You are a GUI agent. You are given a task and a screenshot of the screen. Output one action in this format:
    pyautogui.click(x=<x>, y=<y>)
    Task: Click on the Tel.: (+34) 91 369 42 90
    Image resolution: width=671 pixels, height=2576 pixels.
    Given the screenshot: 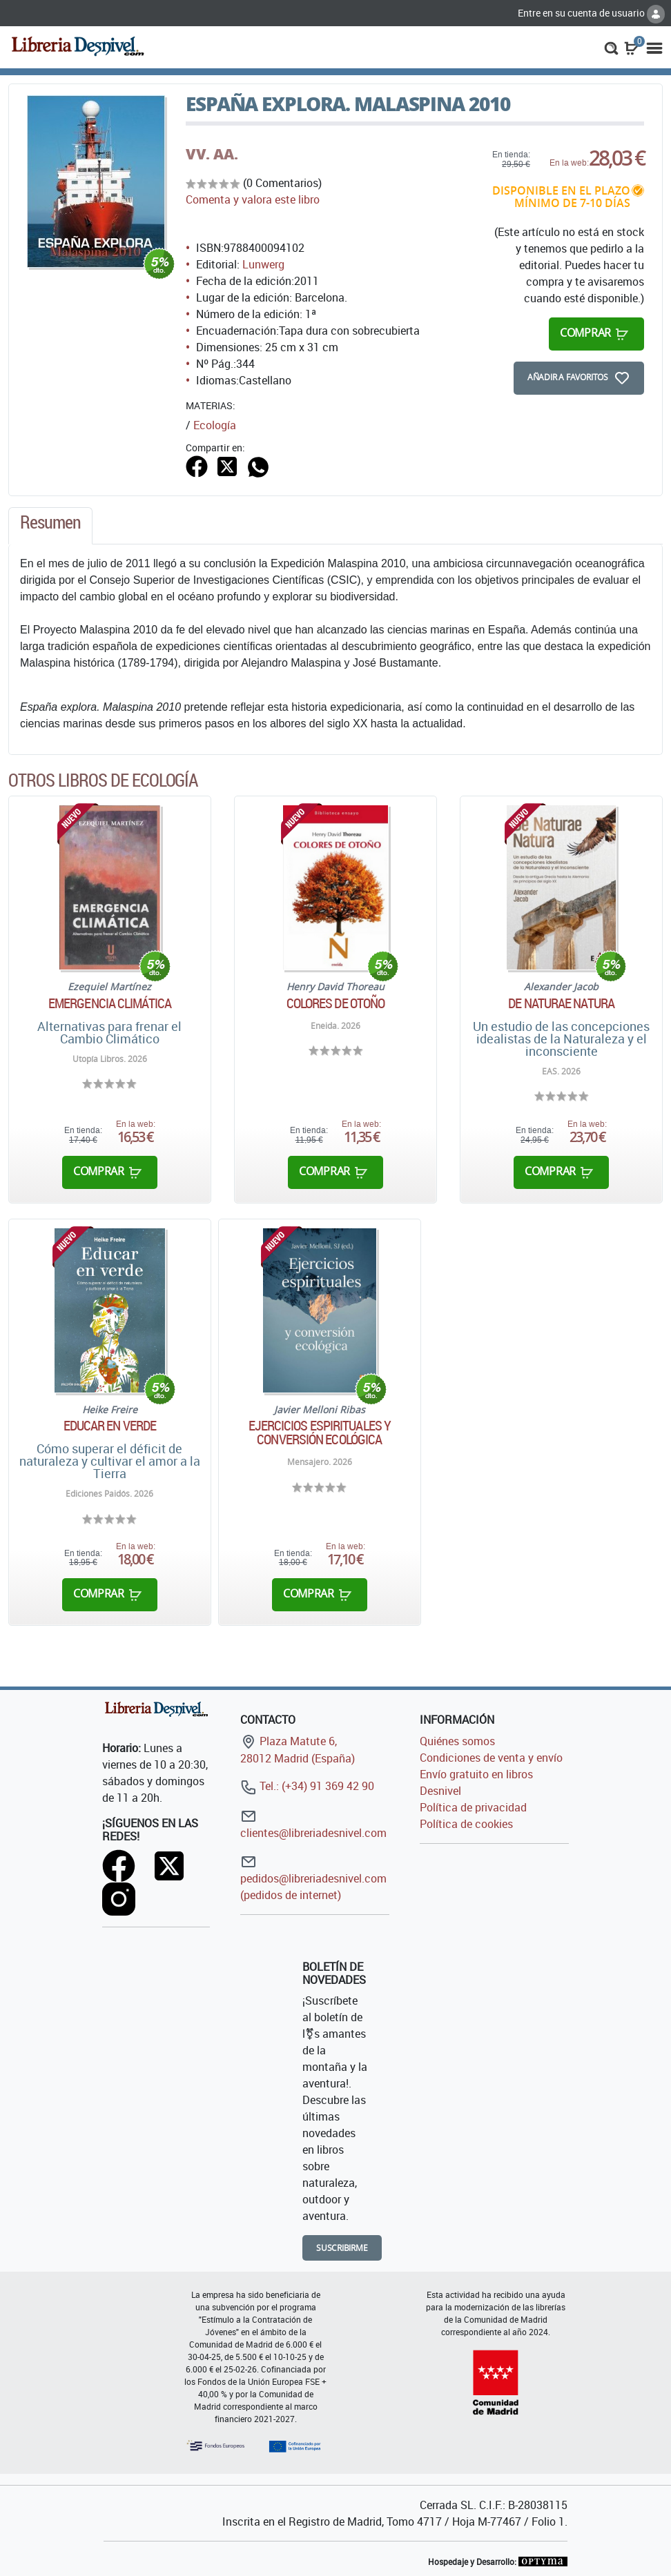 What is the action you would take?
    pyautogui.click(x=307, y=1785)
    